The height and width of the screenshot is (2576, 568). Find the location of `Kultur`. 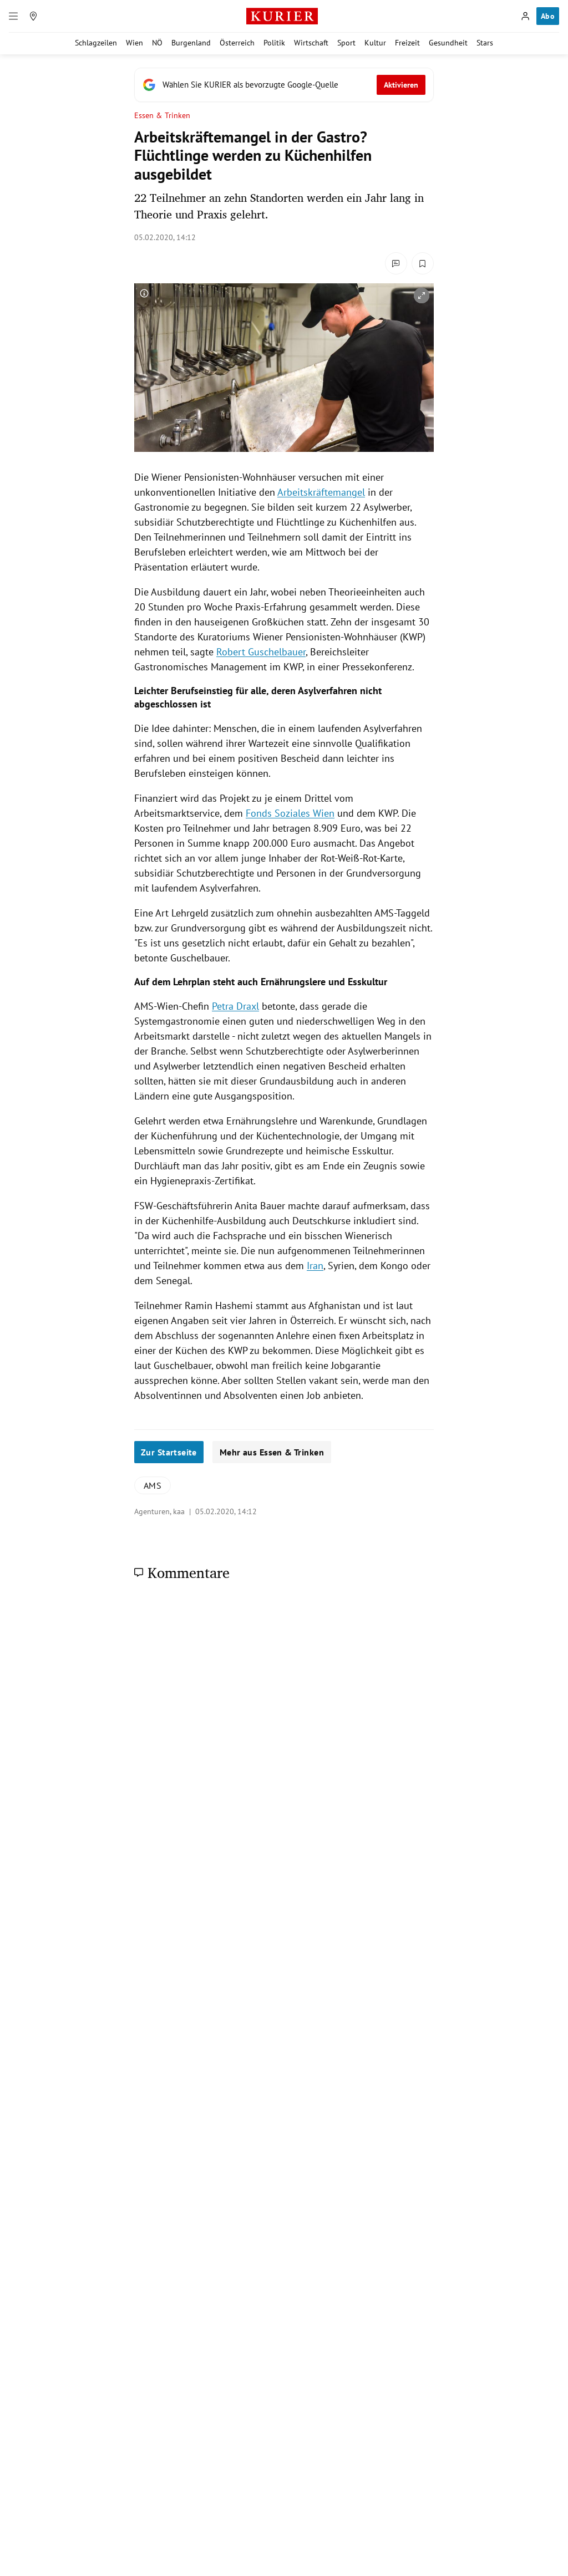

Kultur is located at coordinates (375, 43).